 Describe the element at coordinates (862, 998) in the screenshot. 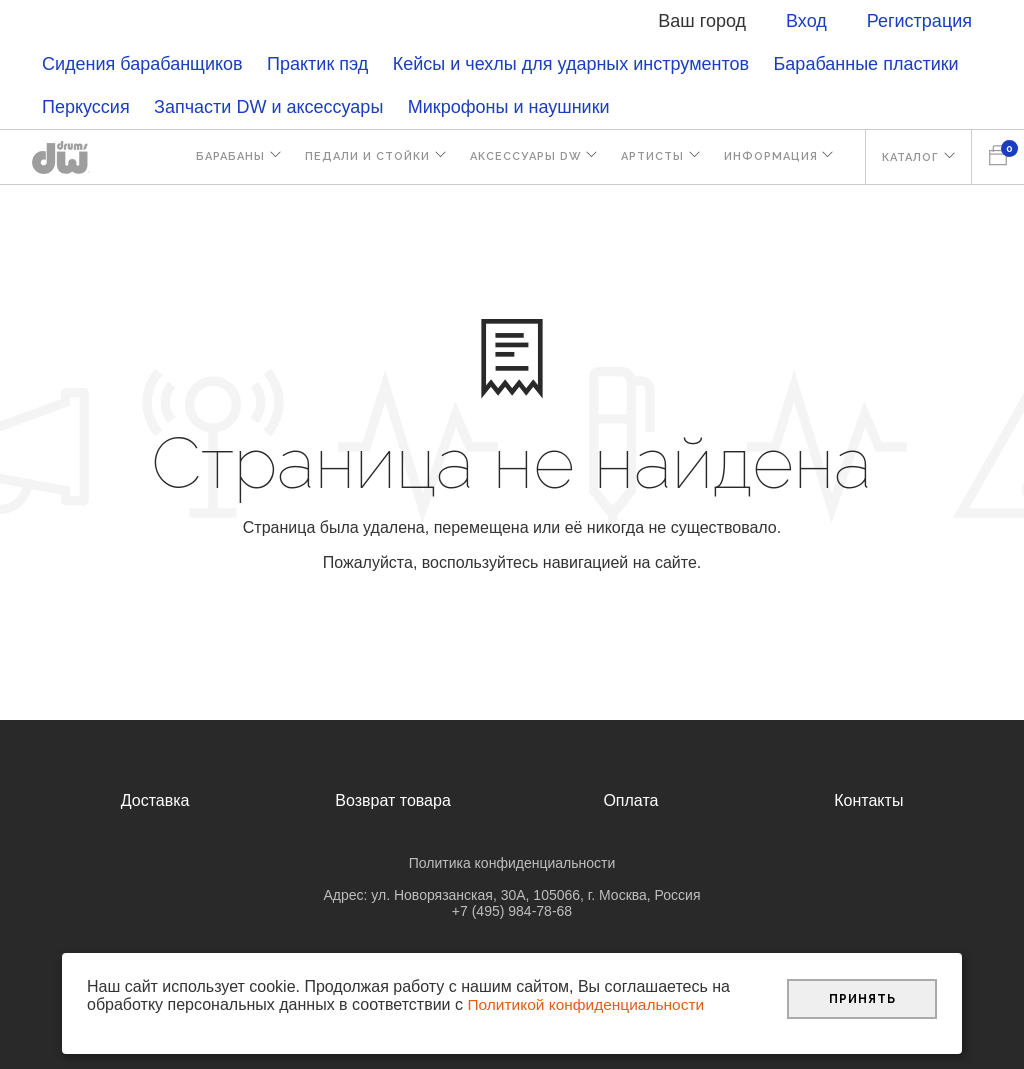

I see `Принять` at that location.